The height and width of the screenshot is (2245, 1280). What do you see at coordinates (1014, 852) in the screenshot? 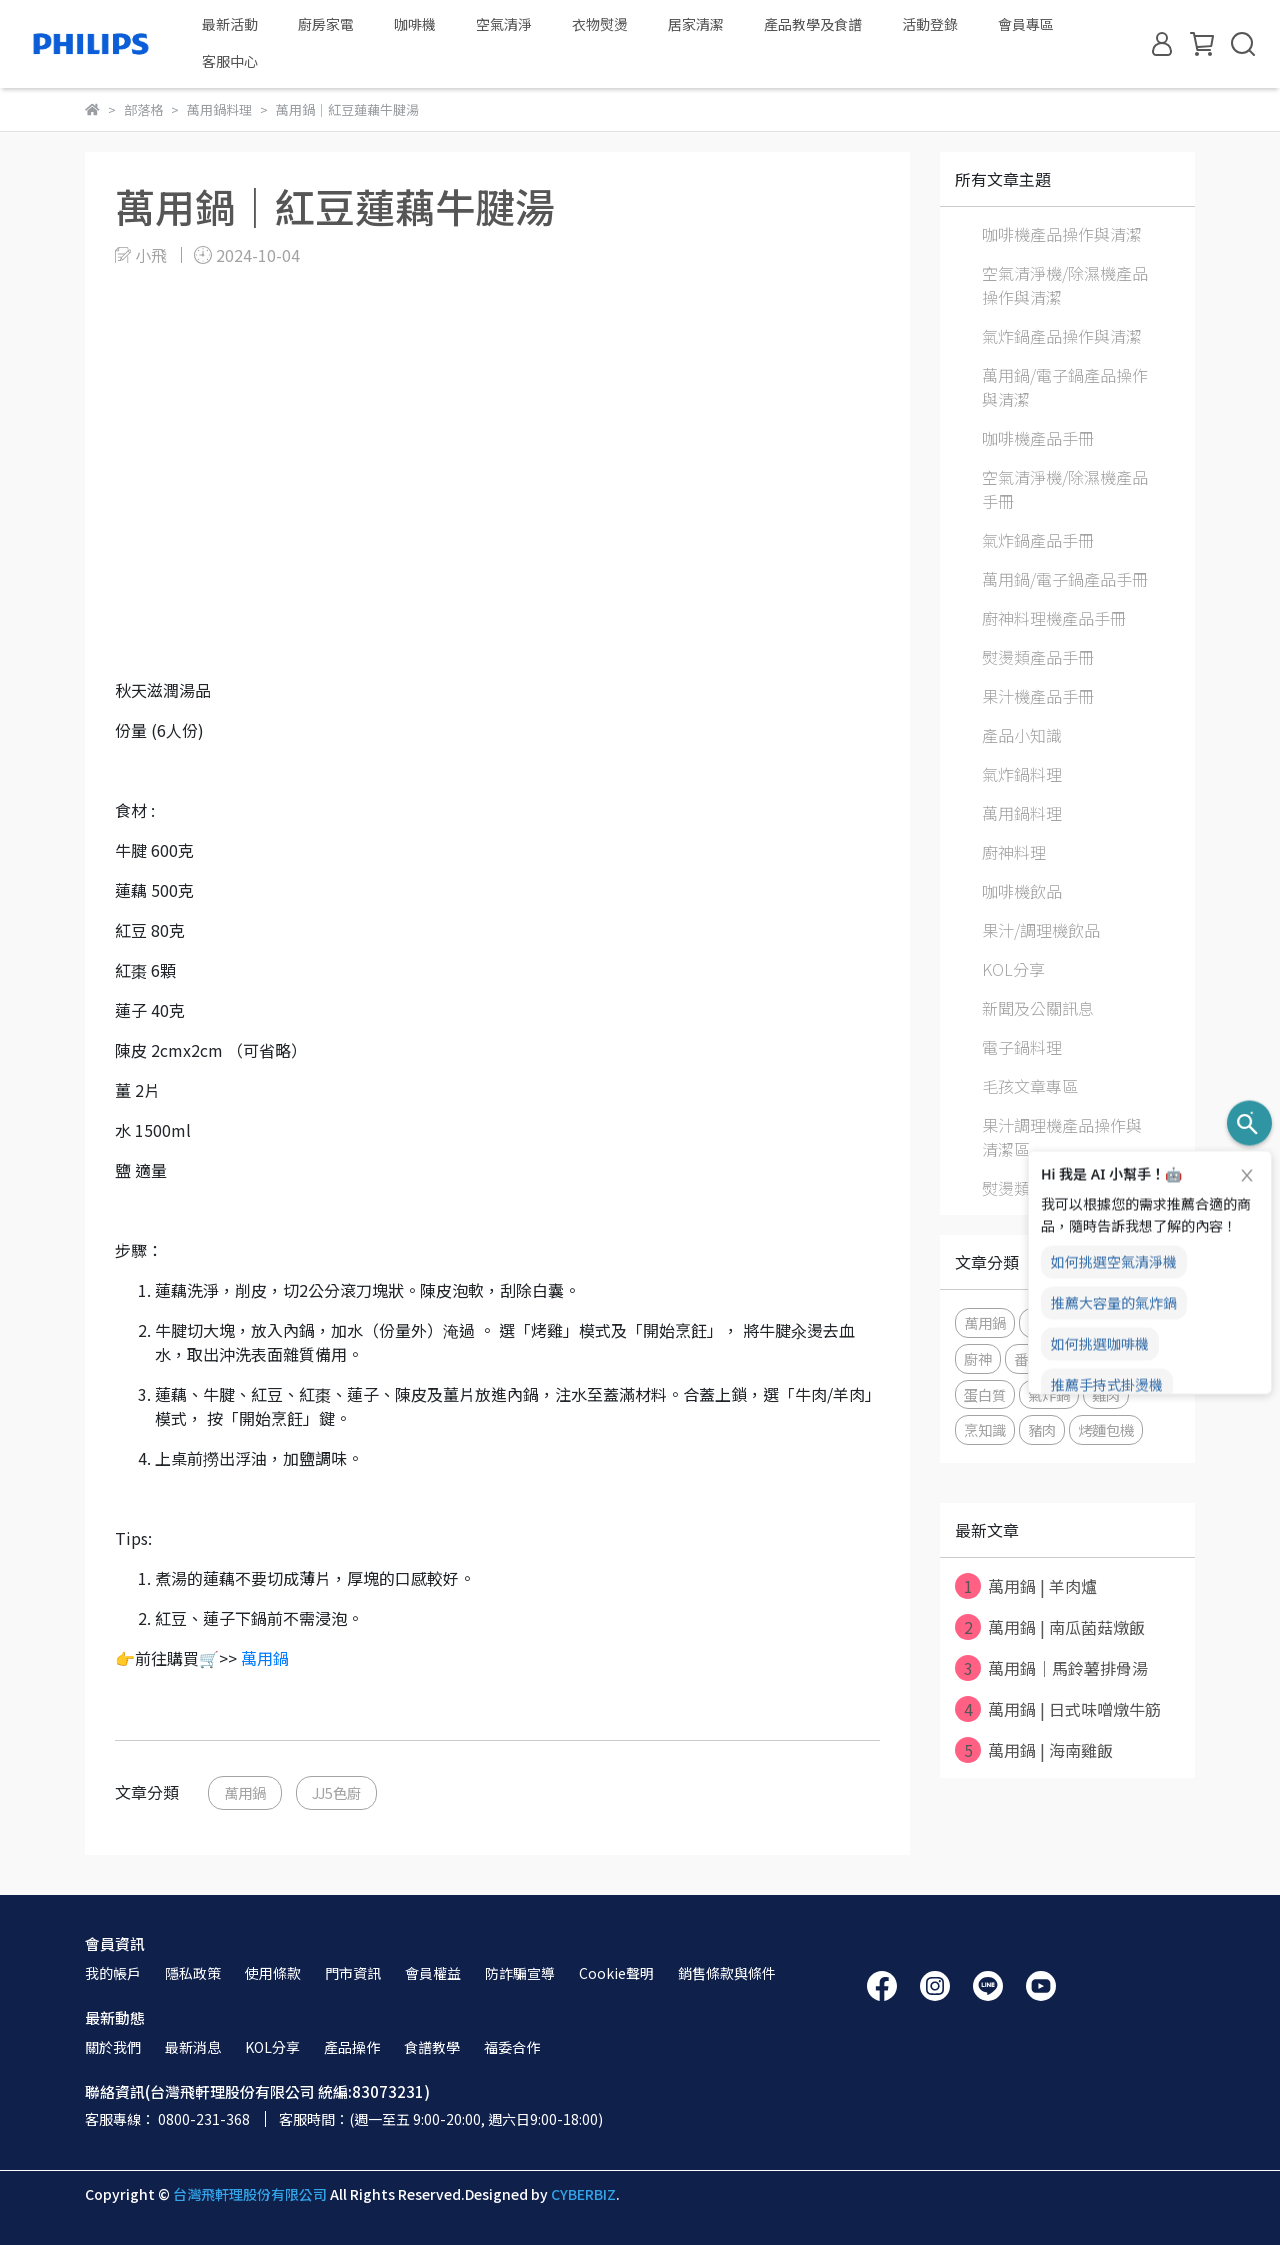
I see `廚神料理` at bounding box center [1014, 852].